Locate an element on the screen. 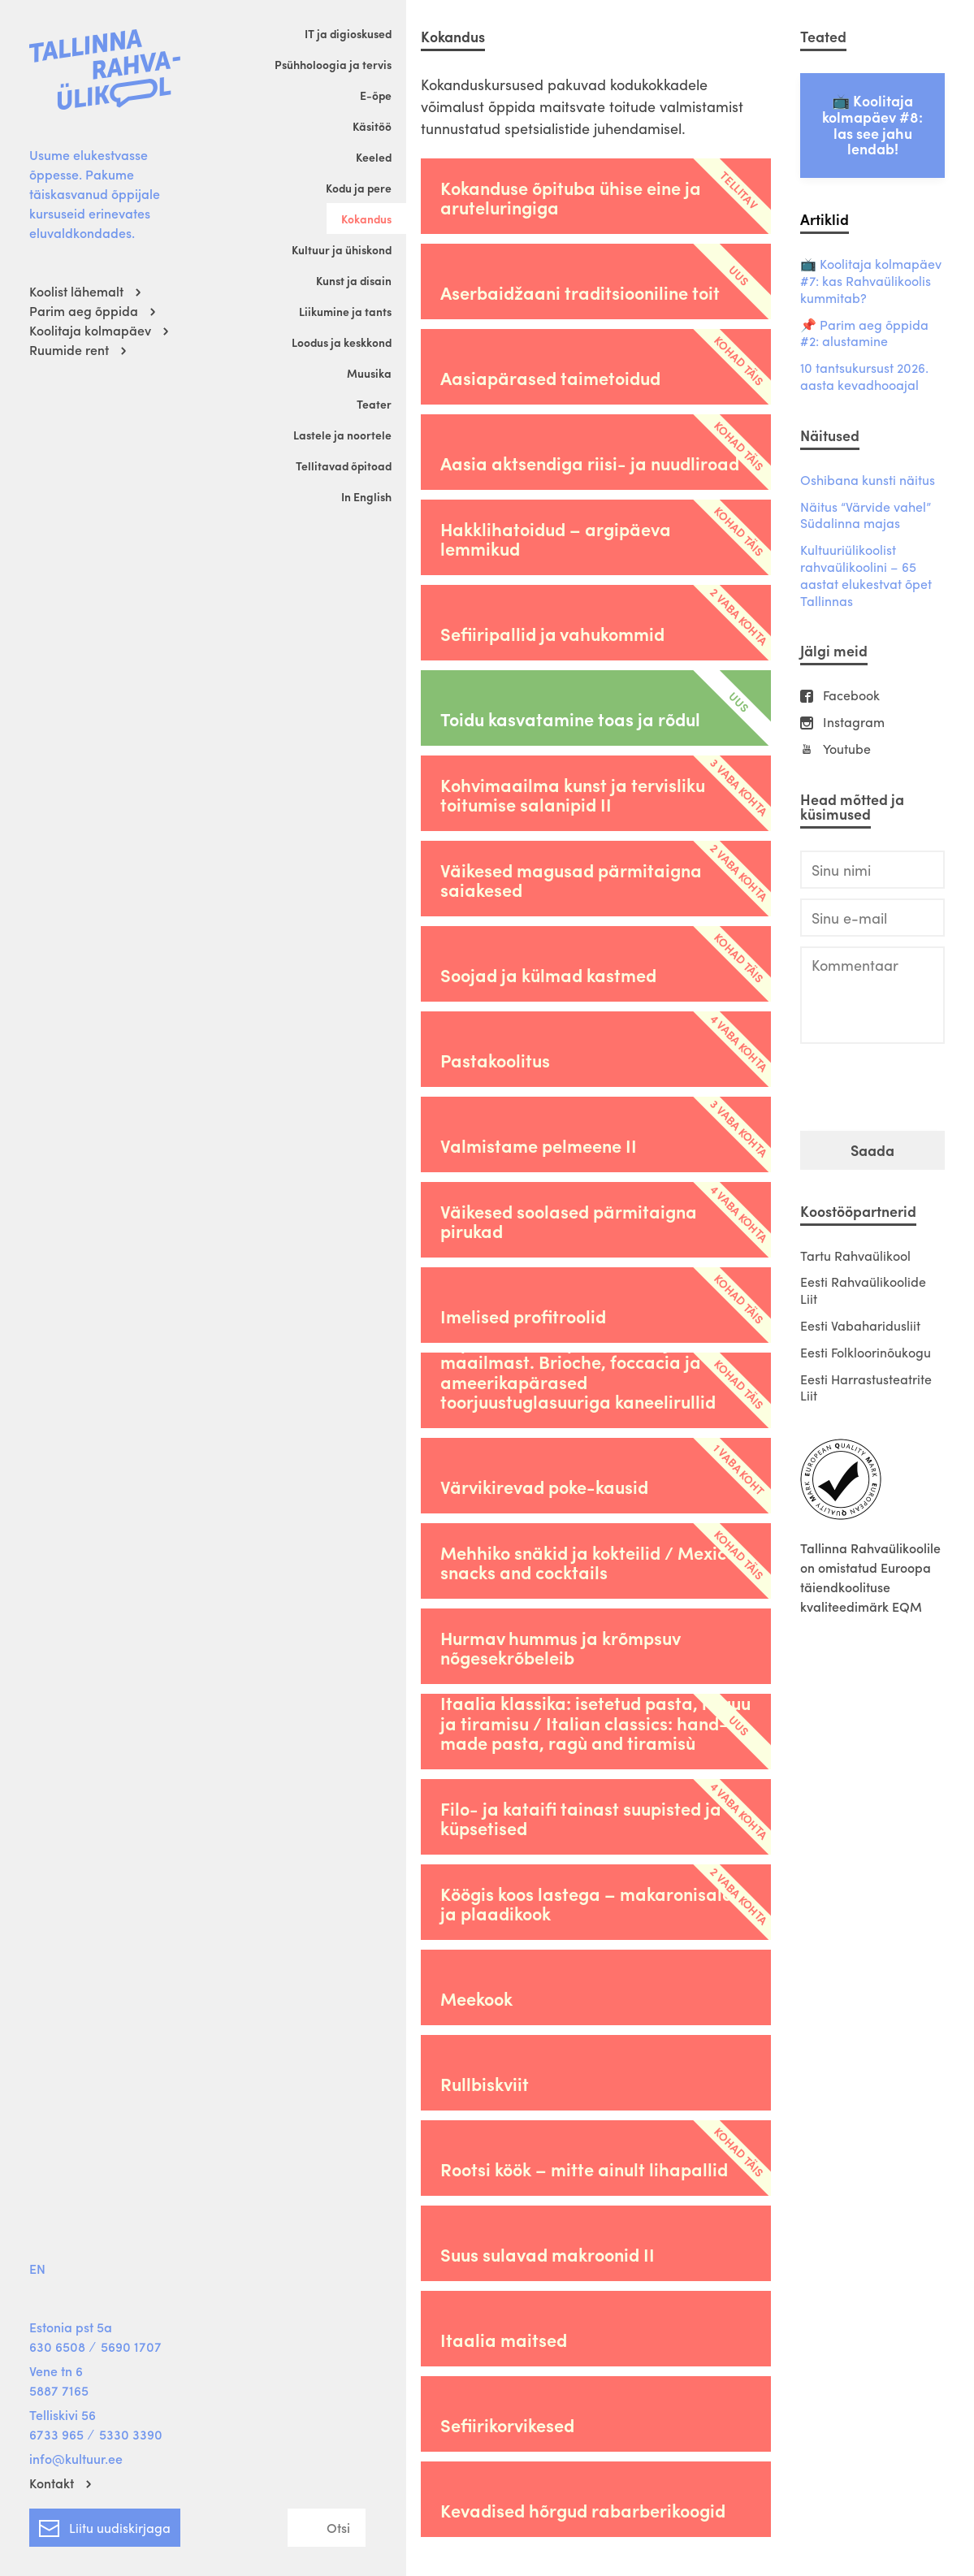  Youtube is located at coordinates (847, 749).